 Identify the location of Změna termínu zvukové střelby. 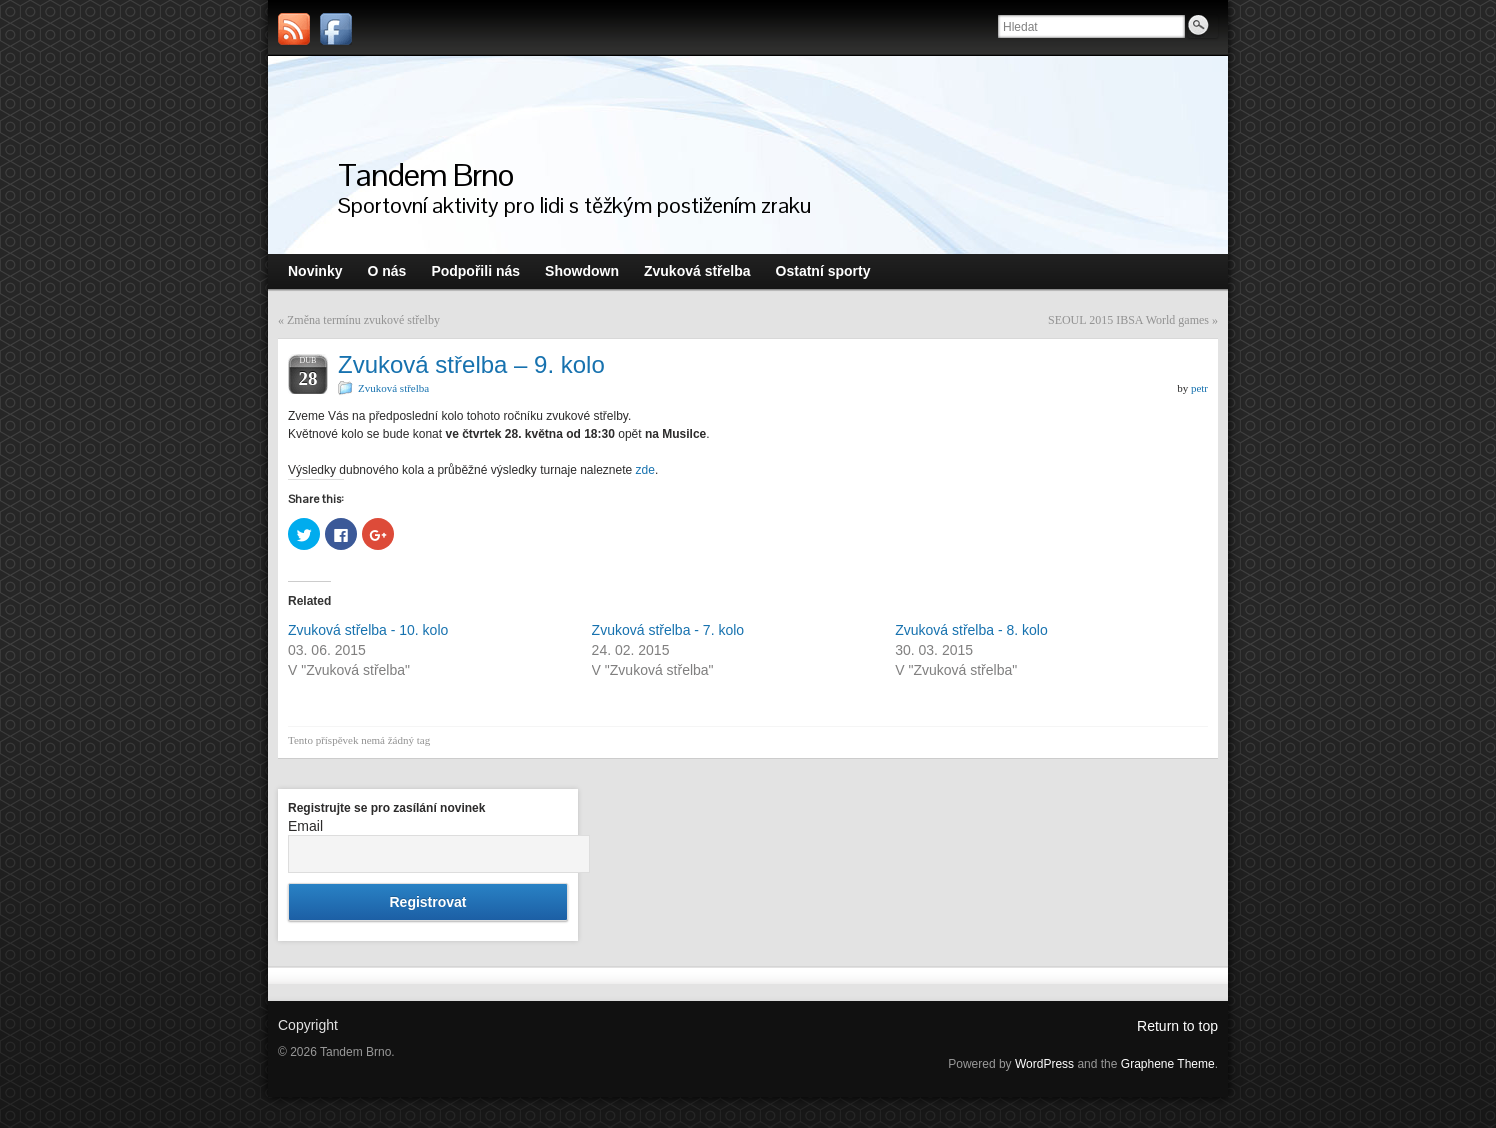
(363, 320).